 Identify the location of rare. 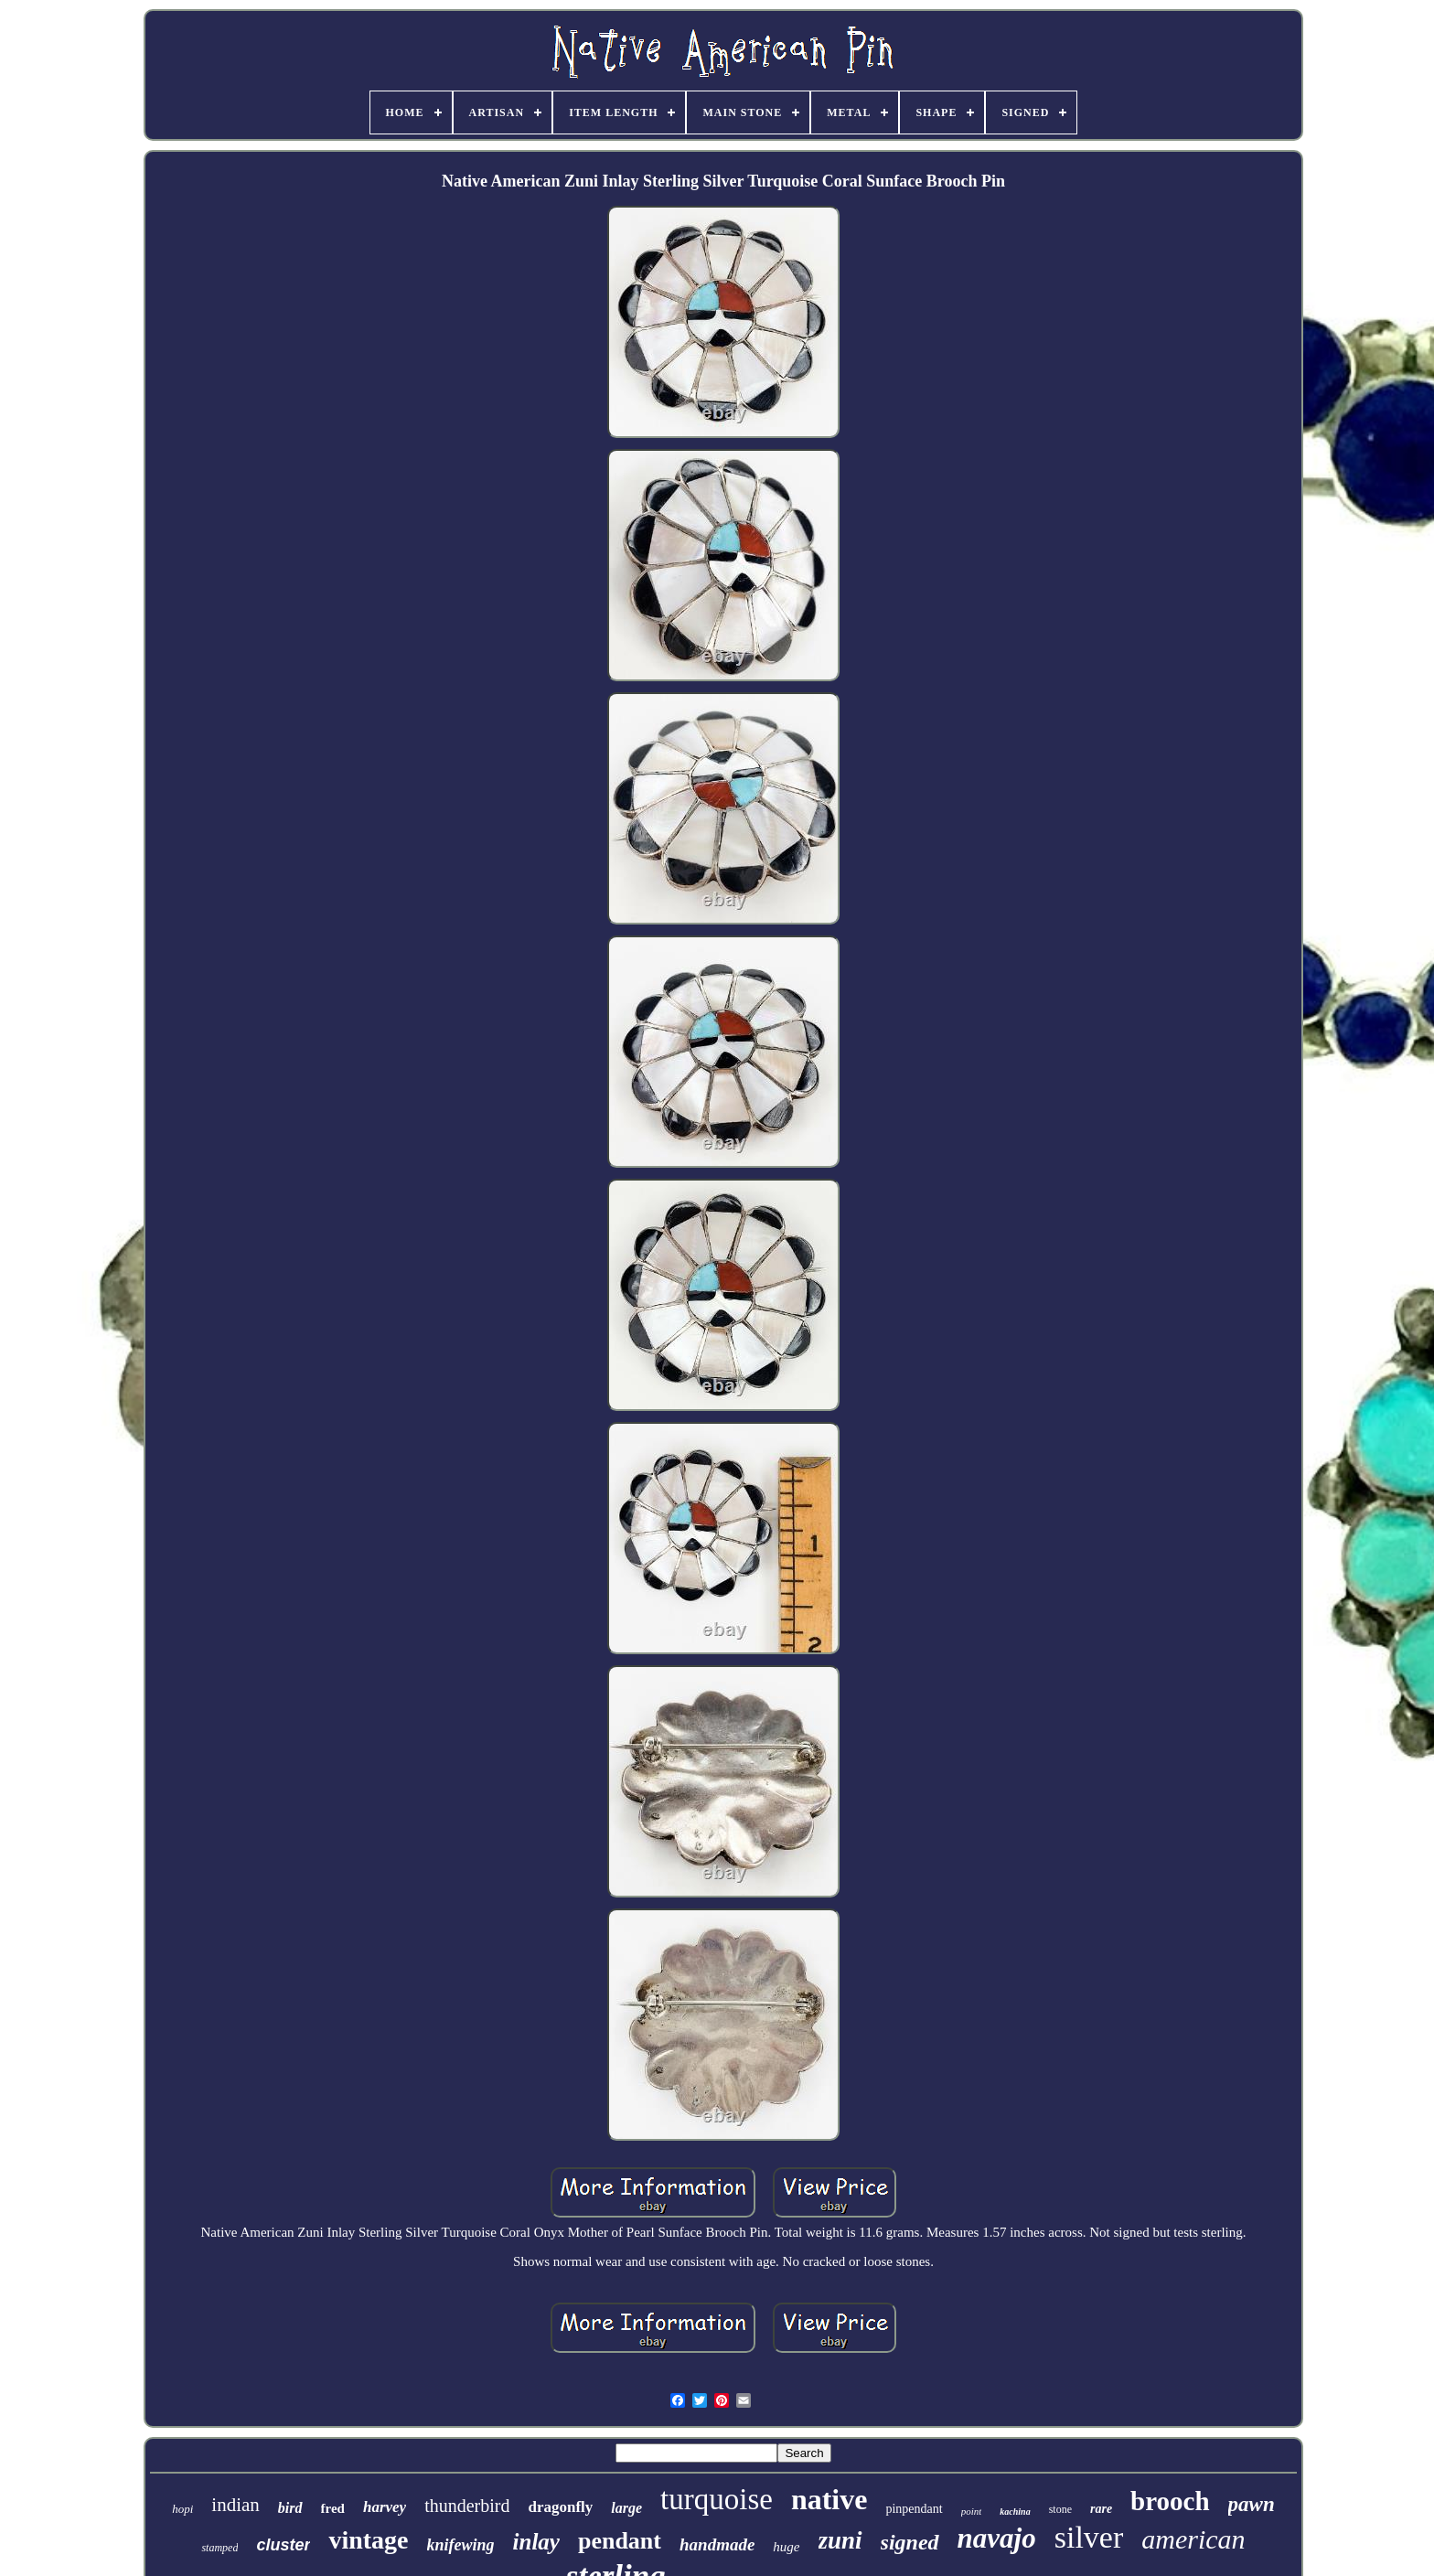
(1101, 2509).